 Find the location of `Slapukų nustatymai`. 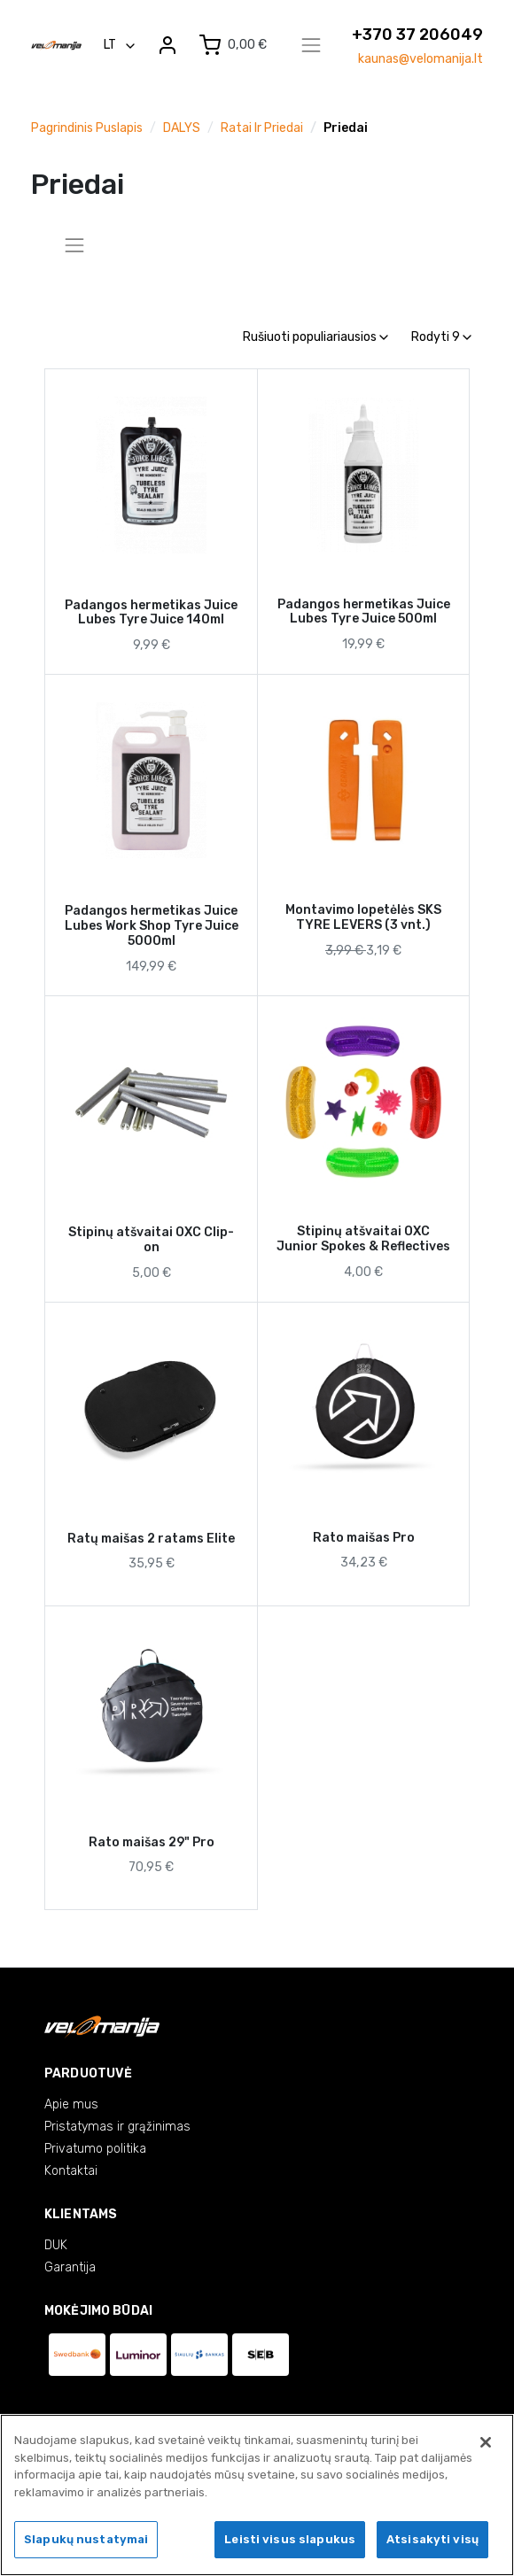

Slapukų nustatymai is located at coordinates (86, 2546).